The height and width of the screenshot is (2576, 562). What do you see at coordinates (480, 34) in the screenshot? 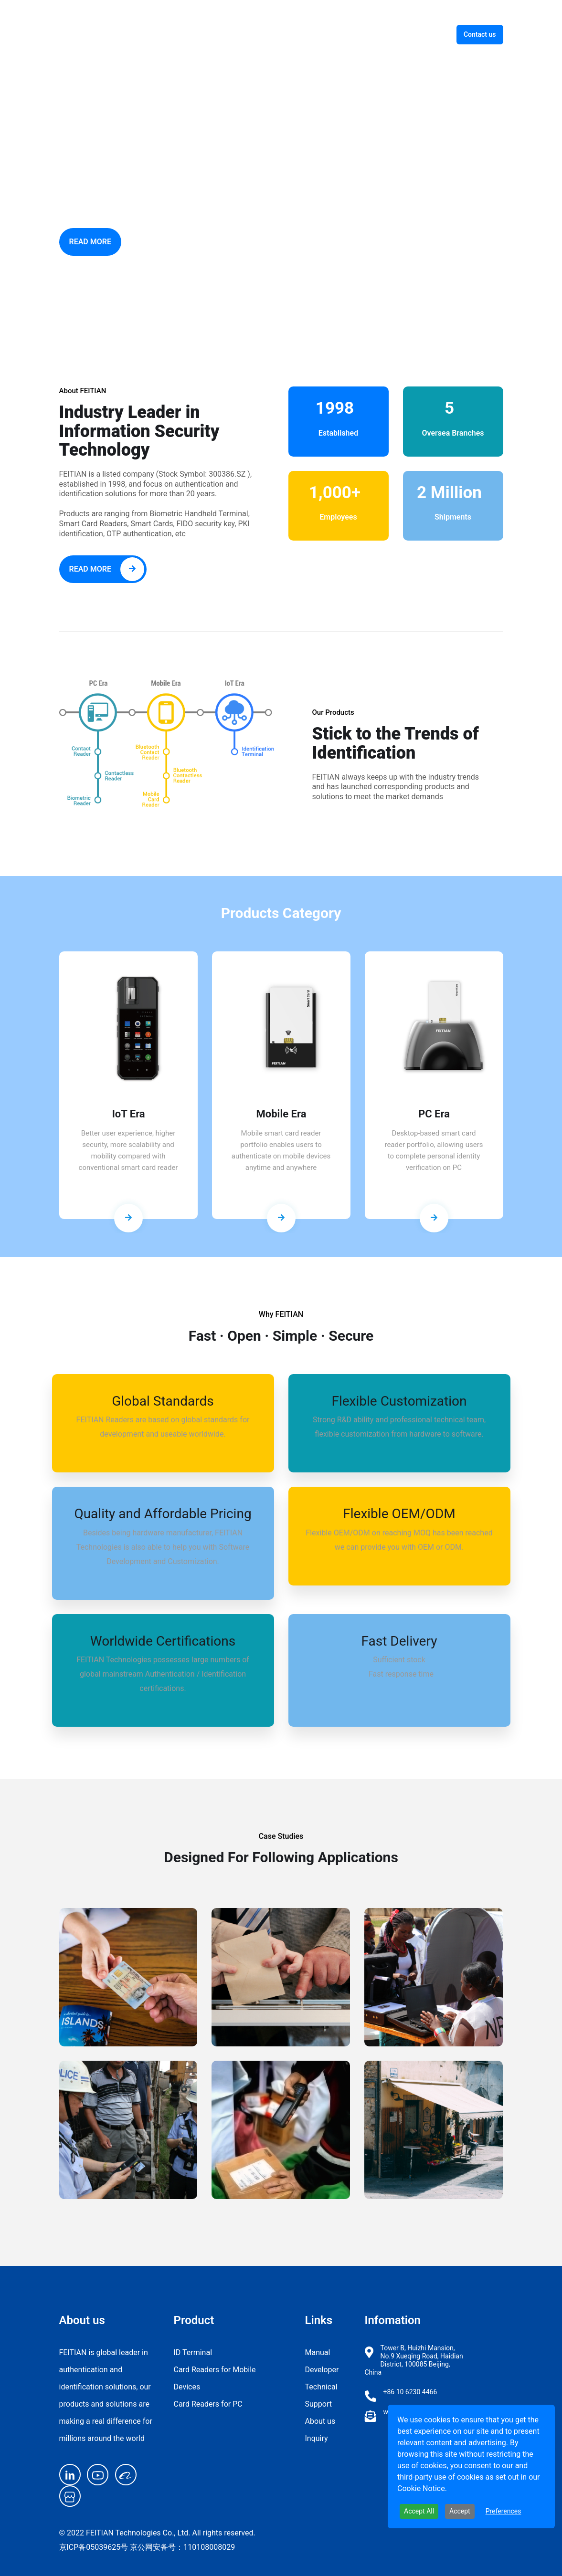
I see `Contact us` at bounding box center [480, 34].